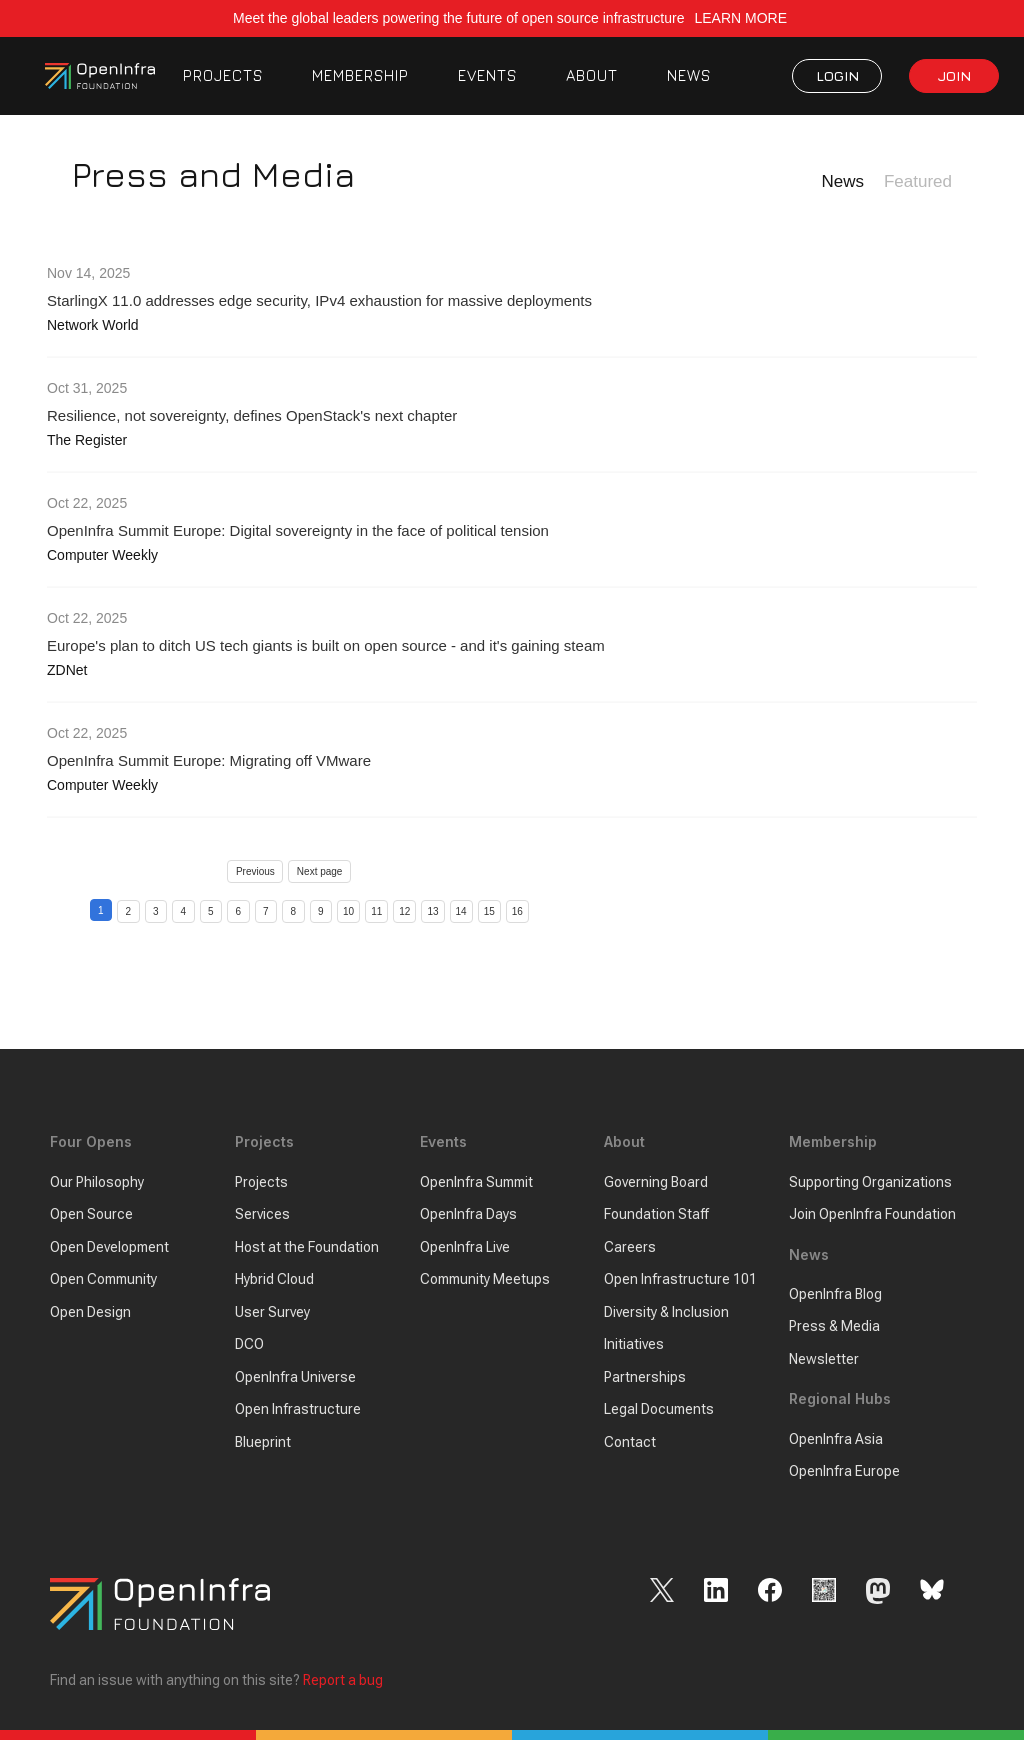  Describe the element at coordinates (836, 1439) in the screenshot. I see `OpenInfra Asia` at that location.